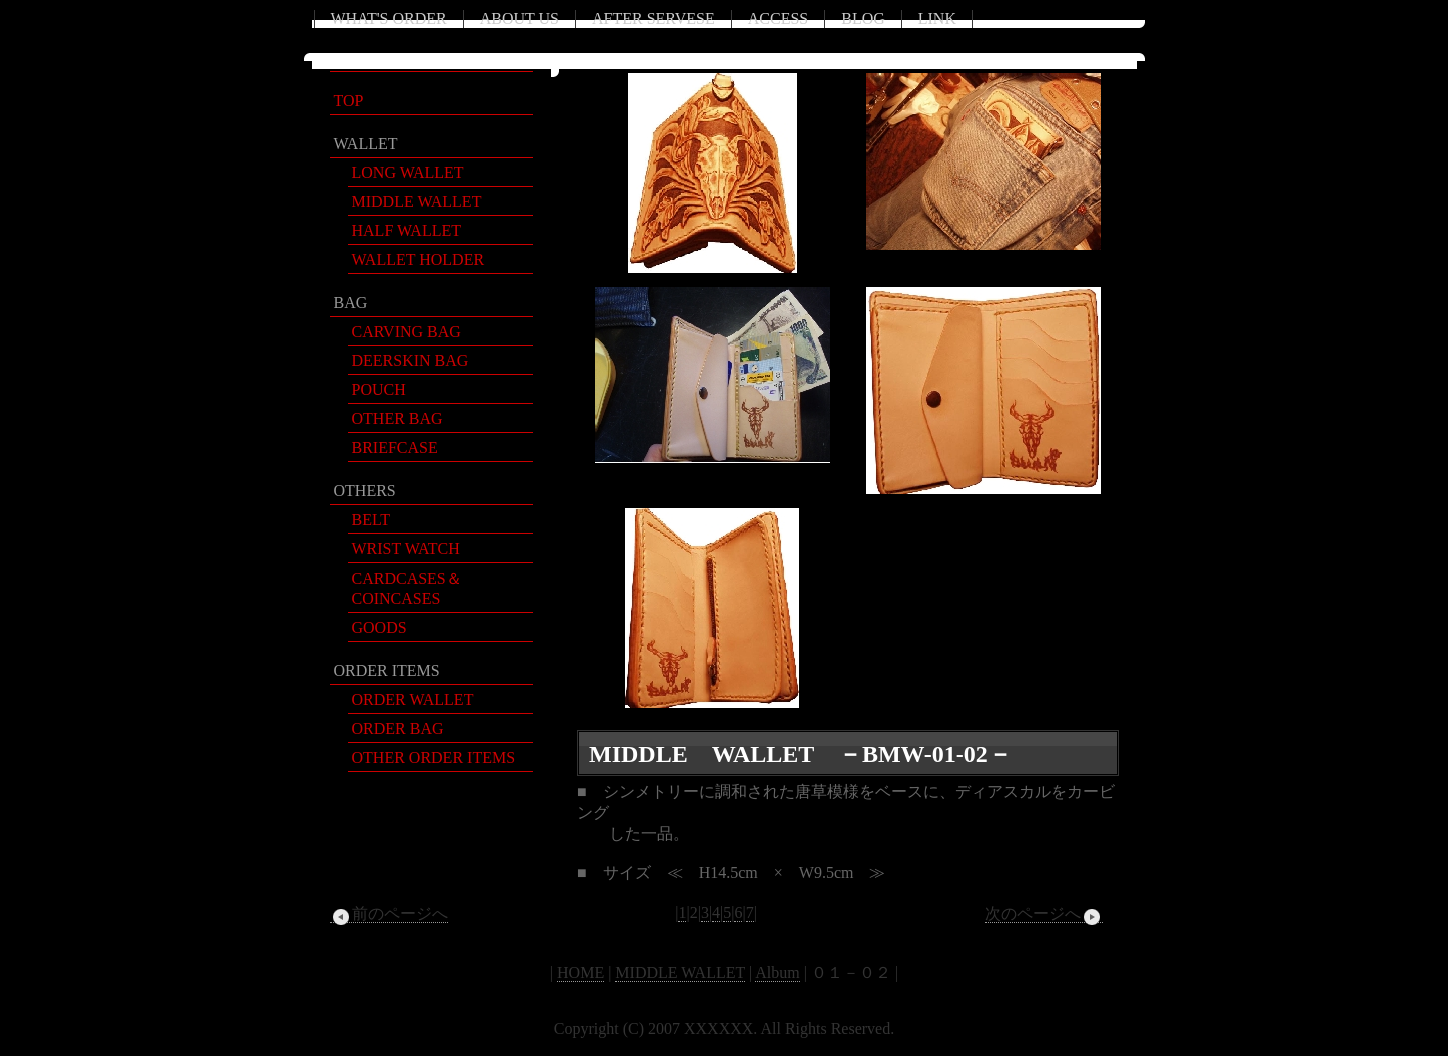 This screenshot has width=1448, height=1056. What do you see at coordinates (407, 588) in the screenshot?
I see `CARDCASES＆COINCASES` at bounding box center [407, 588].